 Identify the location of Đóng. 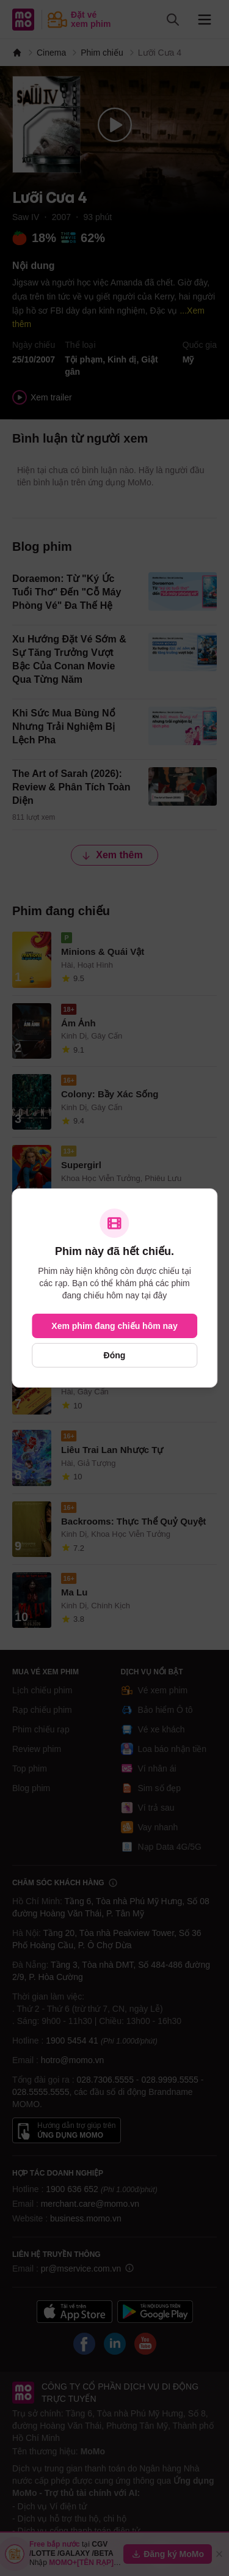
(115, 1355).